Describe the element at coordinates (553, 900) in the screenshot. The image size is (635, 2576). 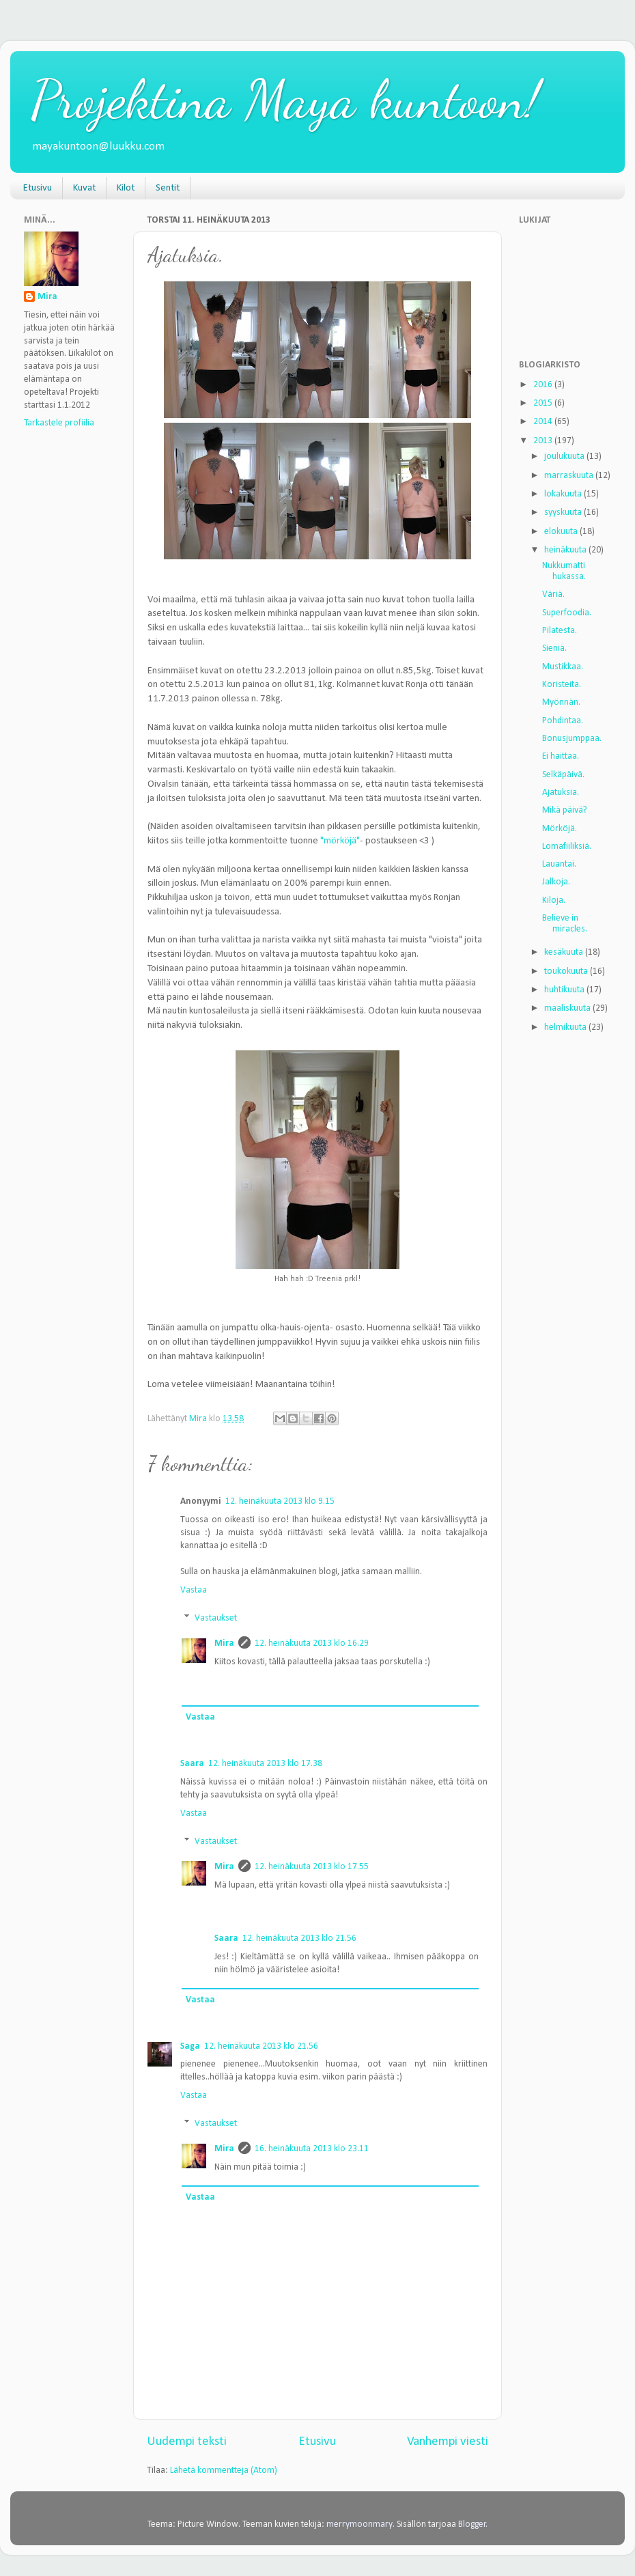
I see `Kiloja.` at that location.